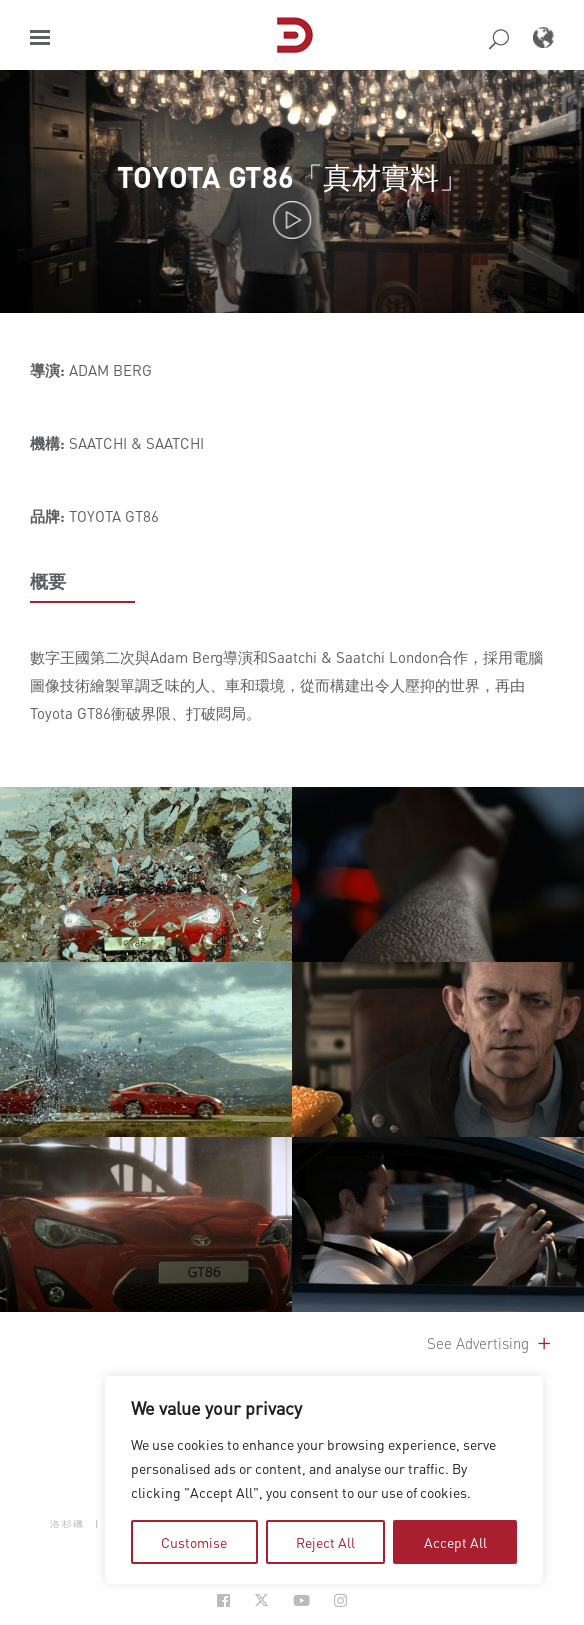 Image resolution: width=584 pixels, height=1625 pixels. What do you see at coordinates (324, 1480) in the screenshot?
I see `[region]` at bounding box center [324, 1480].